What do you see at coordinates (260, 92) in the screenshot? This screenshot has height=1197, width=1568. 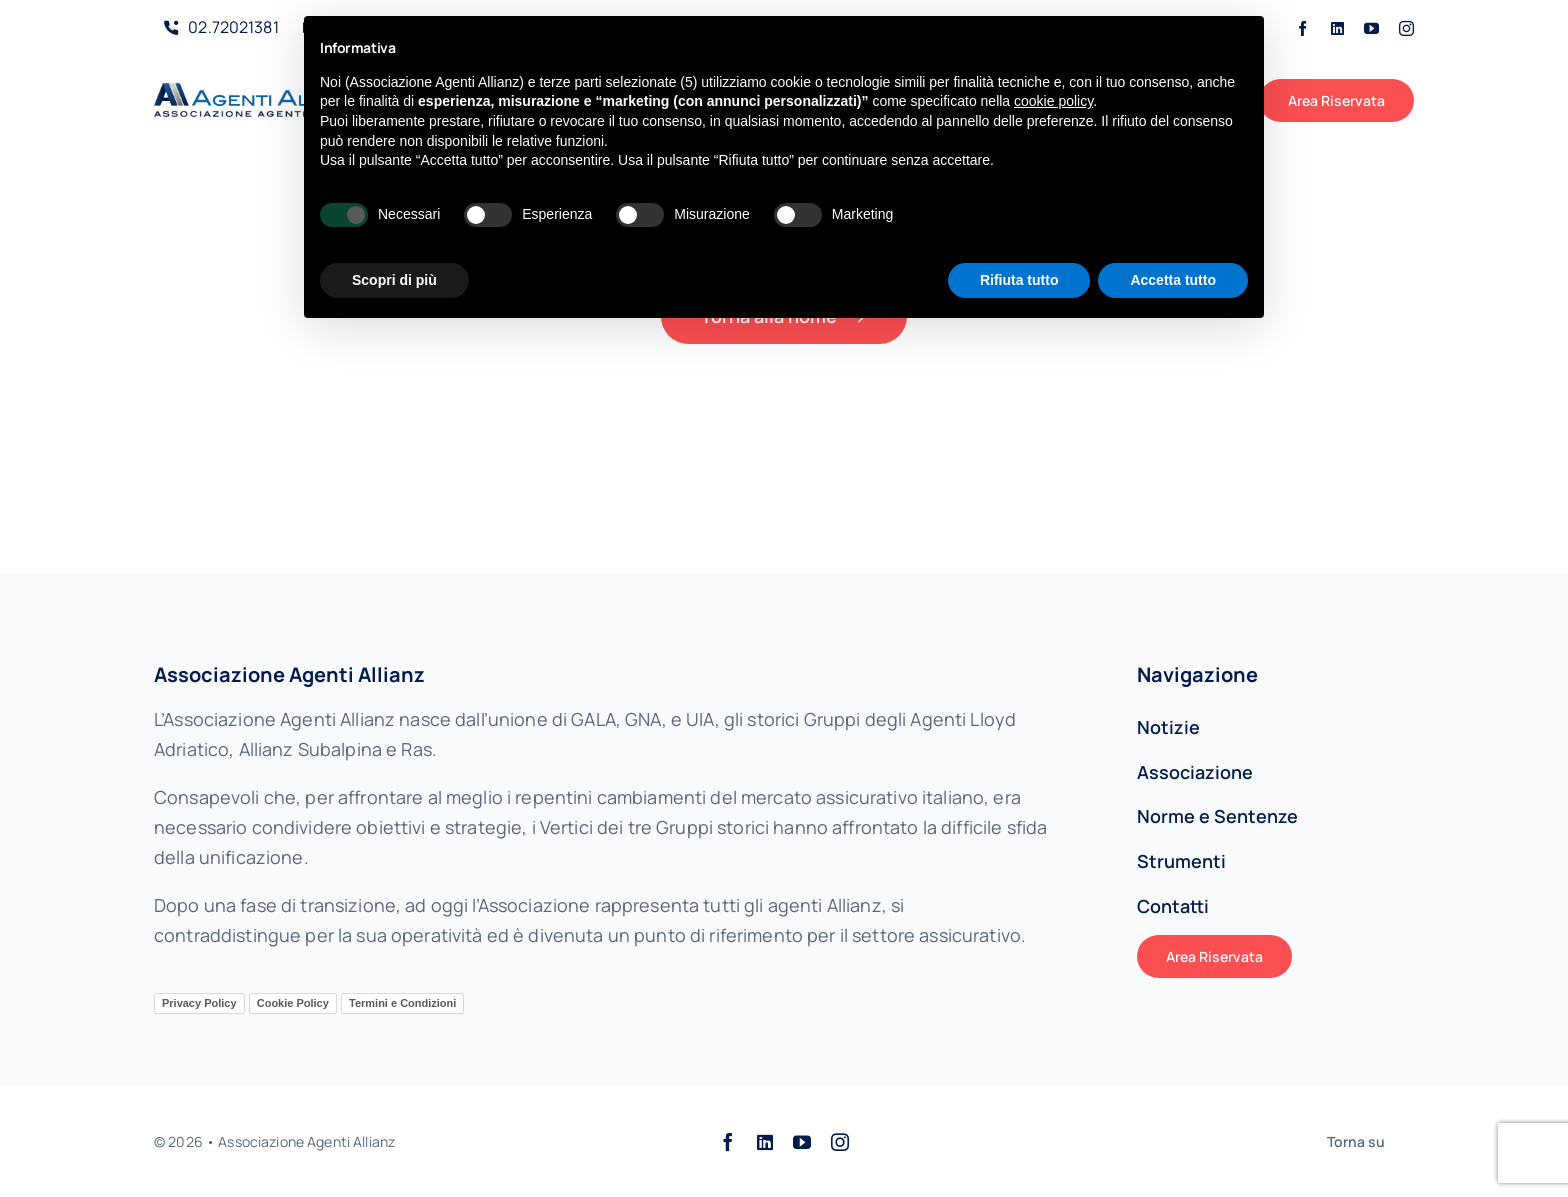 I see `[AAALogo]` at bounding box center [260, 92].